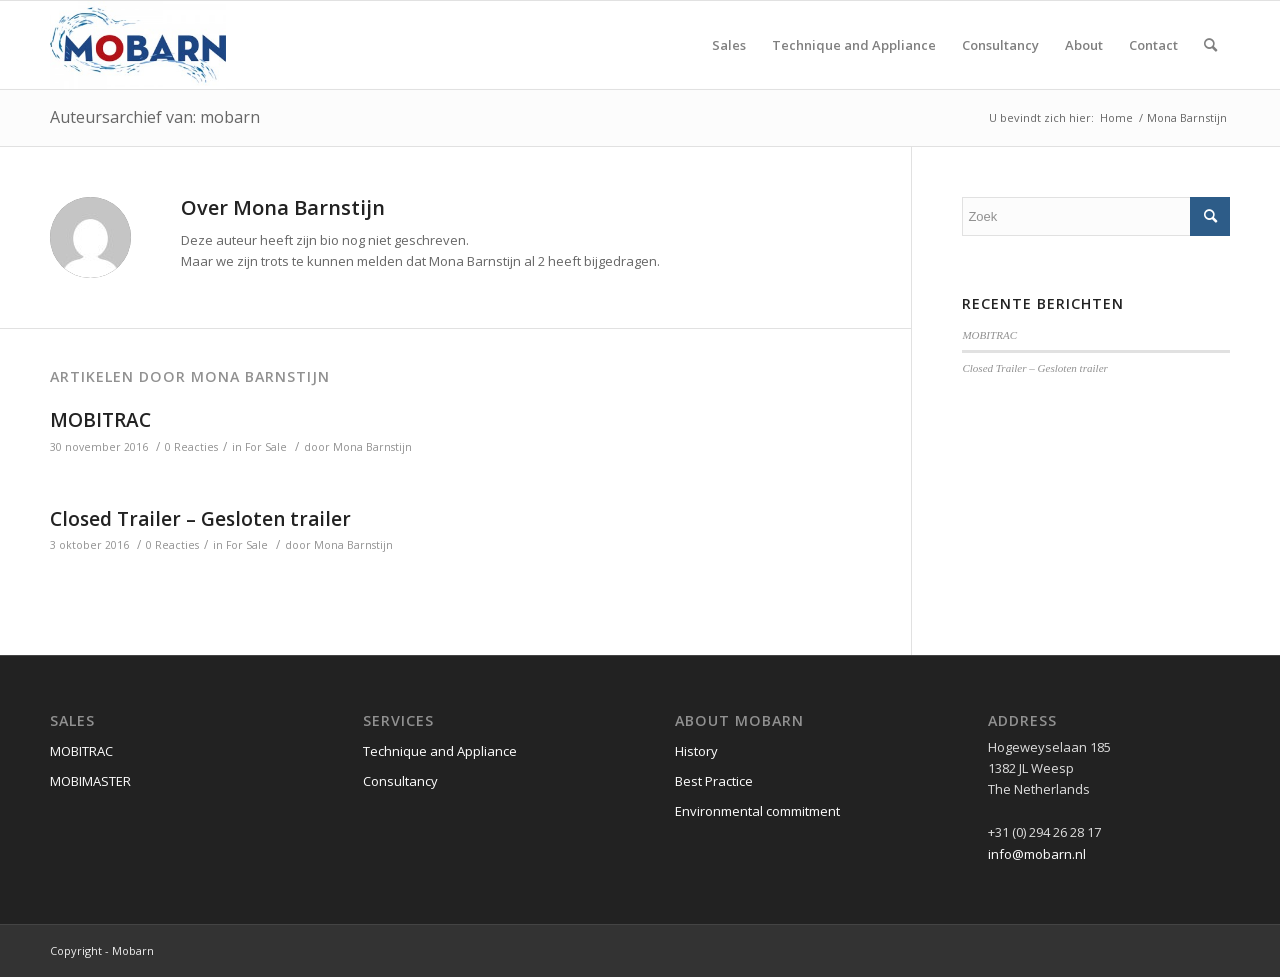 Image resolution: width=1280 pixels, height=977 pixels. What do you see at coordinates (1210, 45) in the screenshot?
I see `[Zoek]` at bounding box center [1210, 45].